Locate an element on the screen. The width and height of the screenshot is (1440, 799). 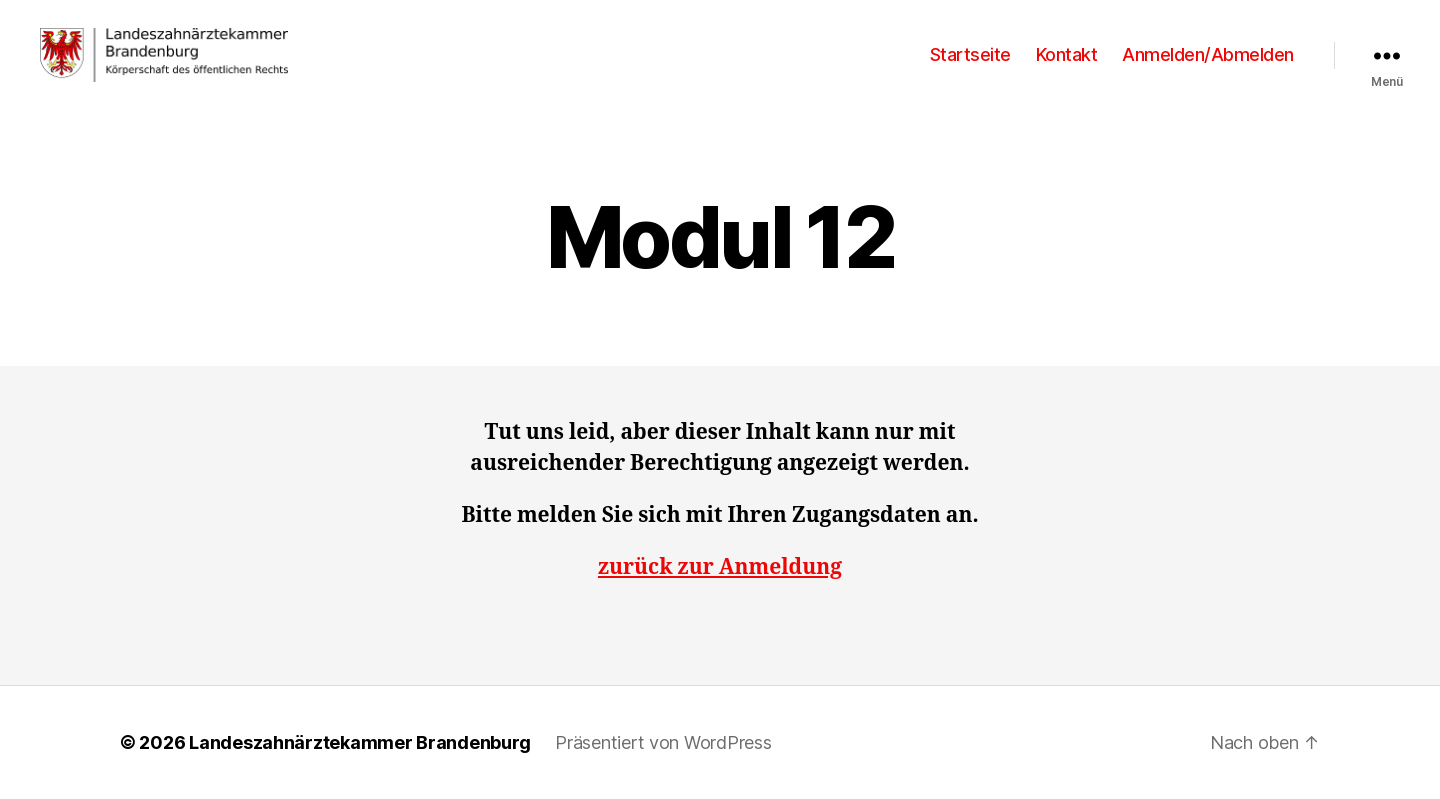
Präsentiert von WordPress is located at coordinates (663, 742).